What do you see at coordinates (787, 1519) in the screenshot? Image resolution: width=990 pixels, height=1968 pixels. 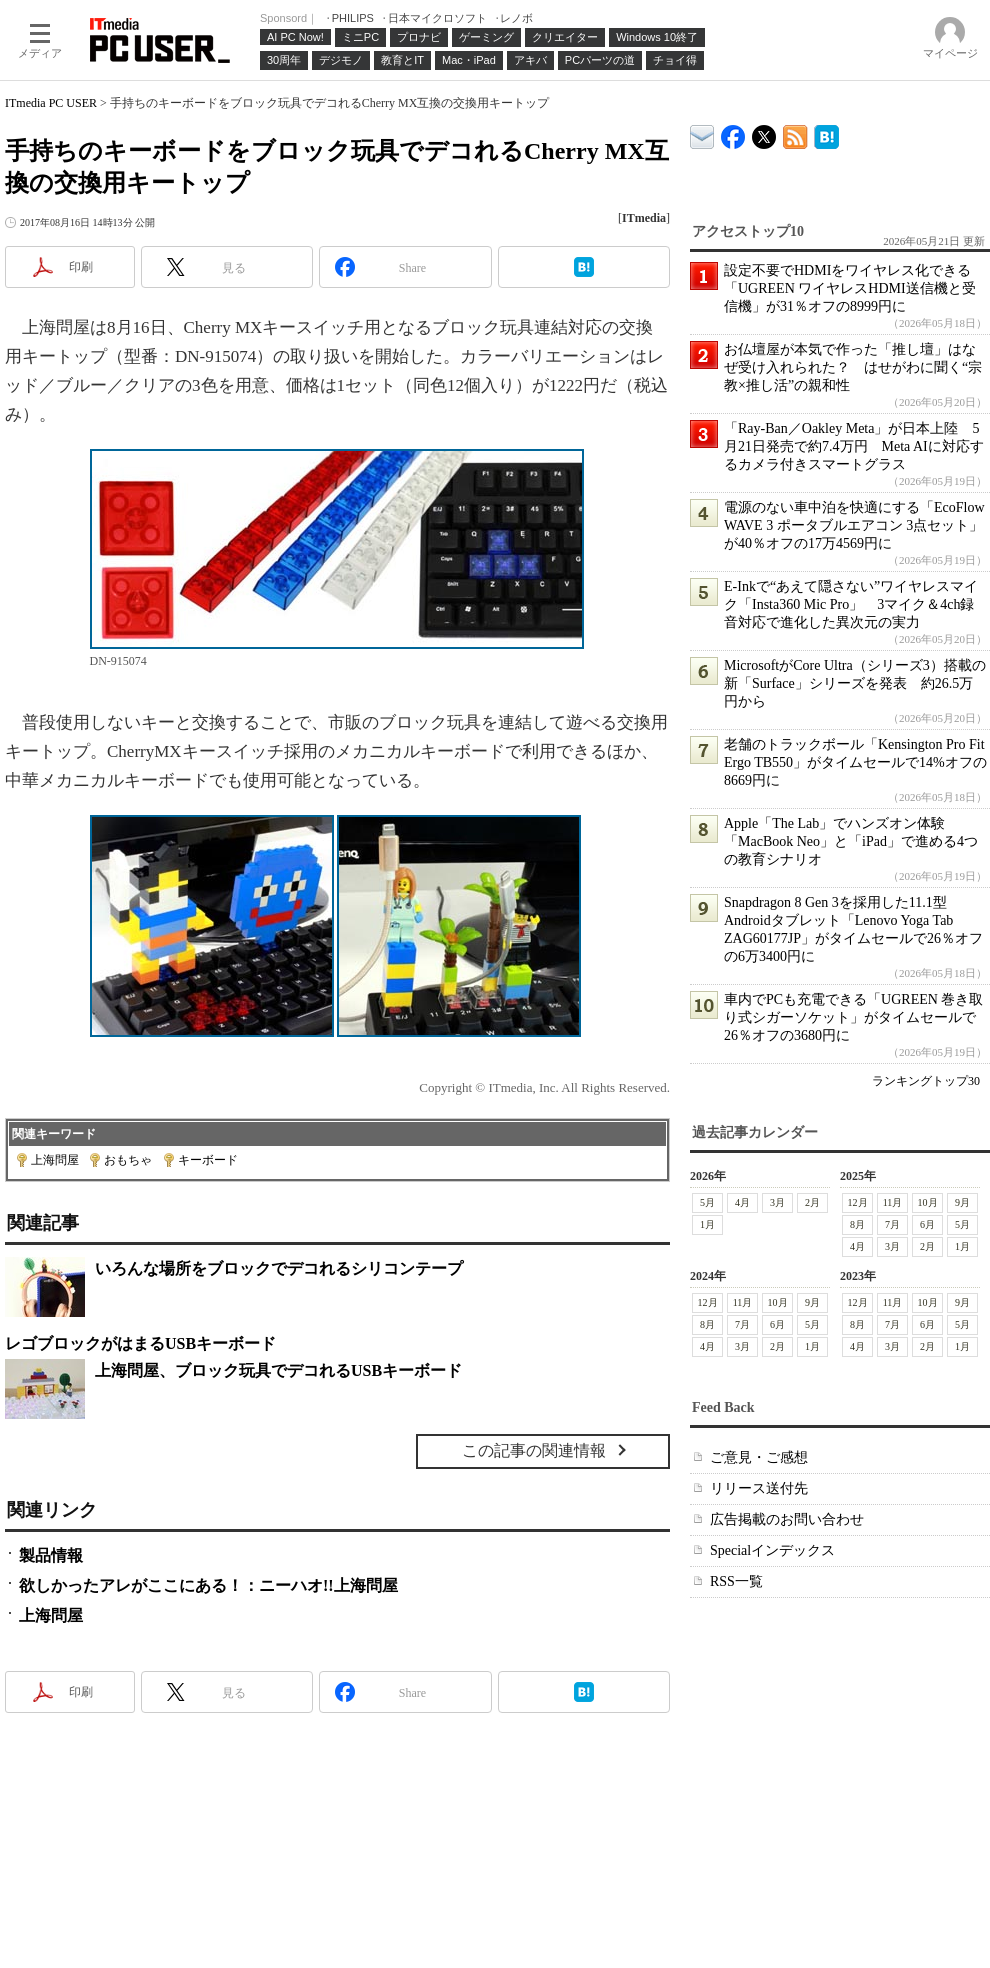 I see `広告掲載のお問い合わせ` at bounding box center [787, 1519].